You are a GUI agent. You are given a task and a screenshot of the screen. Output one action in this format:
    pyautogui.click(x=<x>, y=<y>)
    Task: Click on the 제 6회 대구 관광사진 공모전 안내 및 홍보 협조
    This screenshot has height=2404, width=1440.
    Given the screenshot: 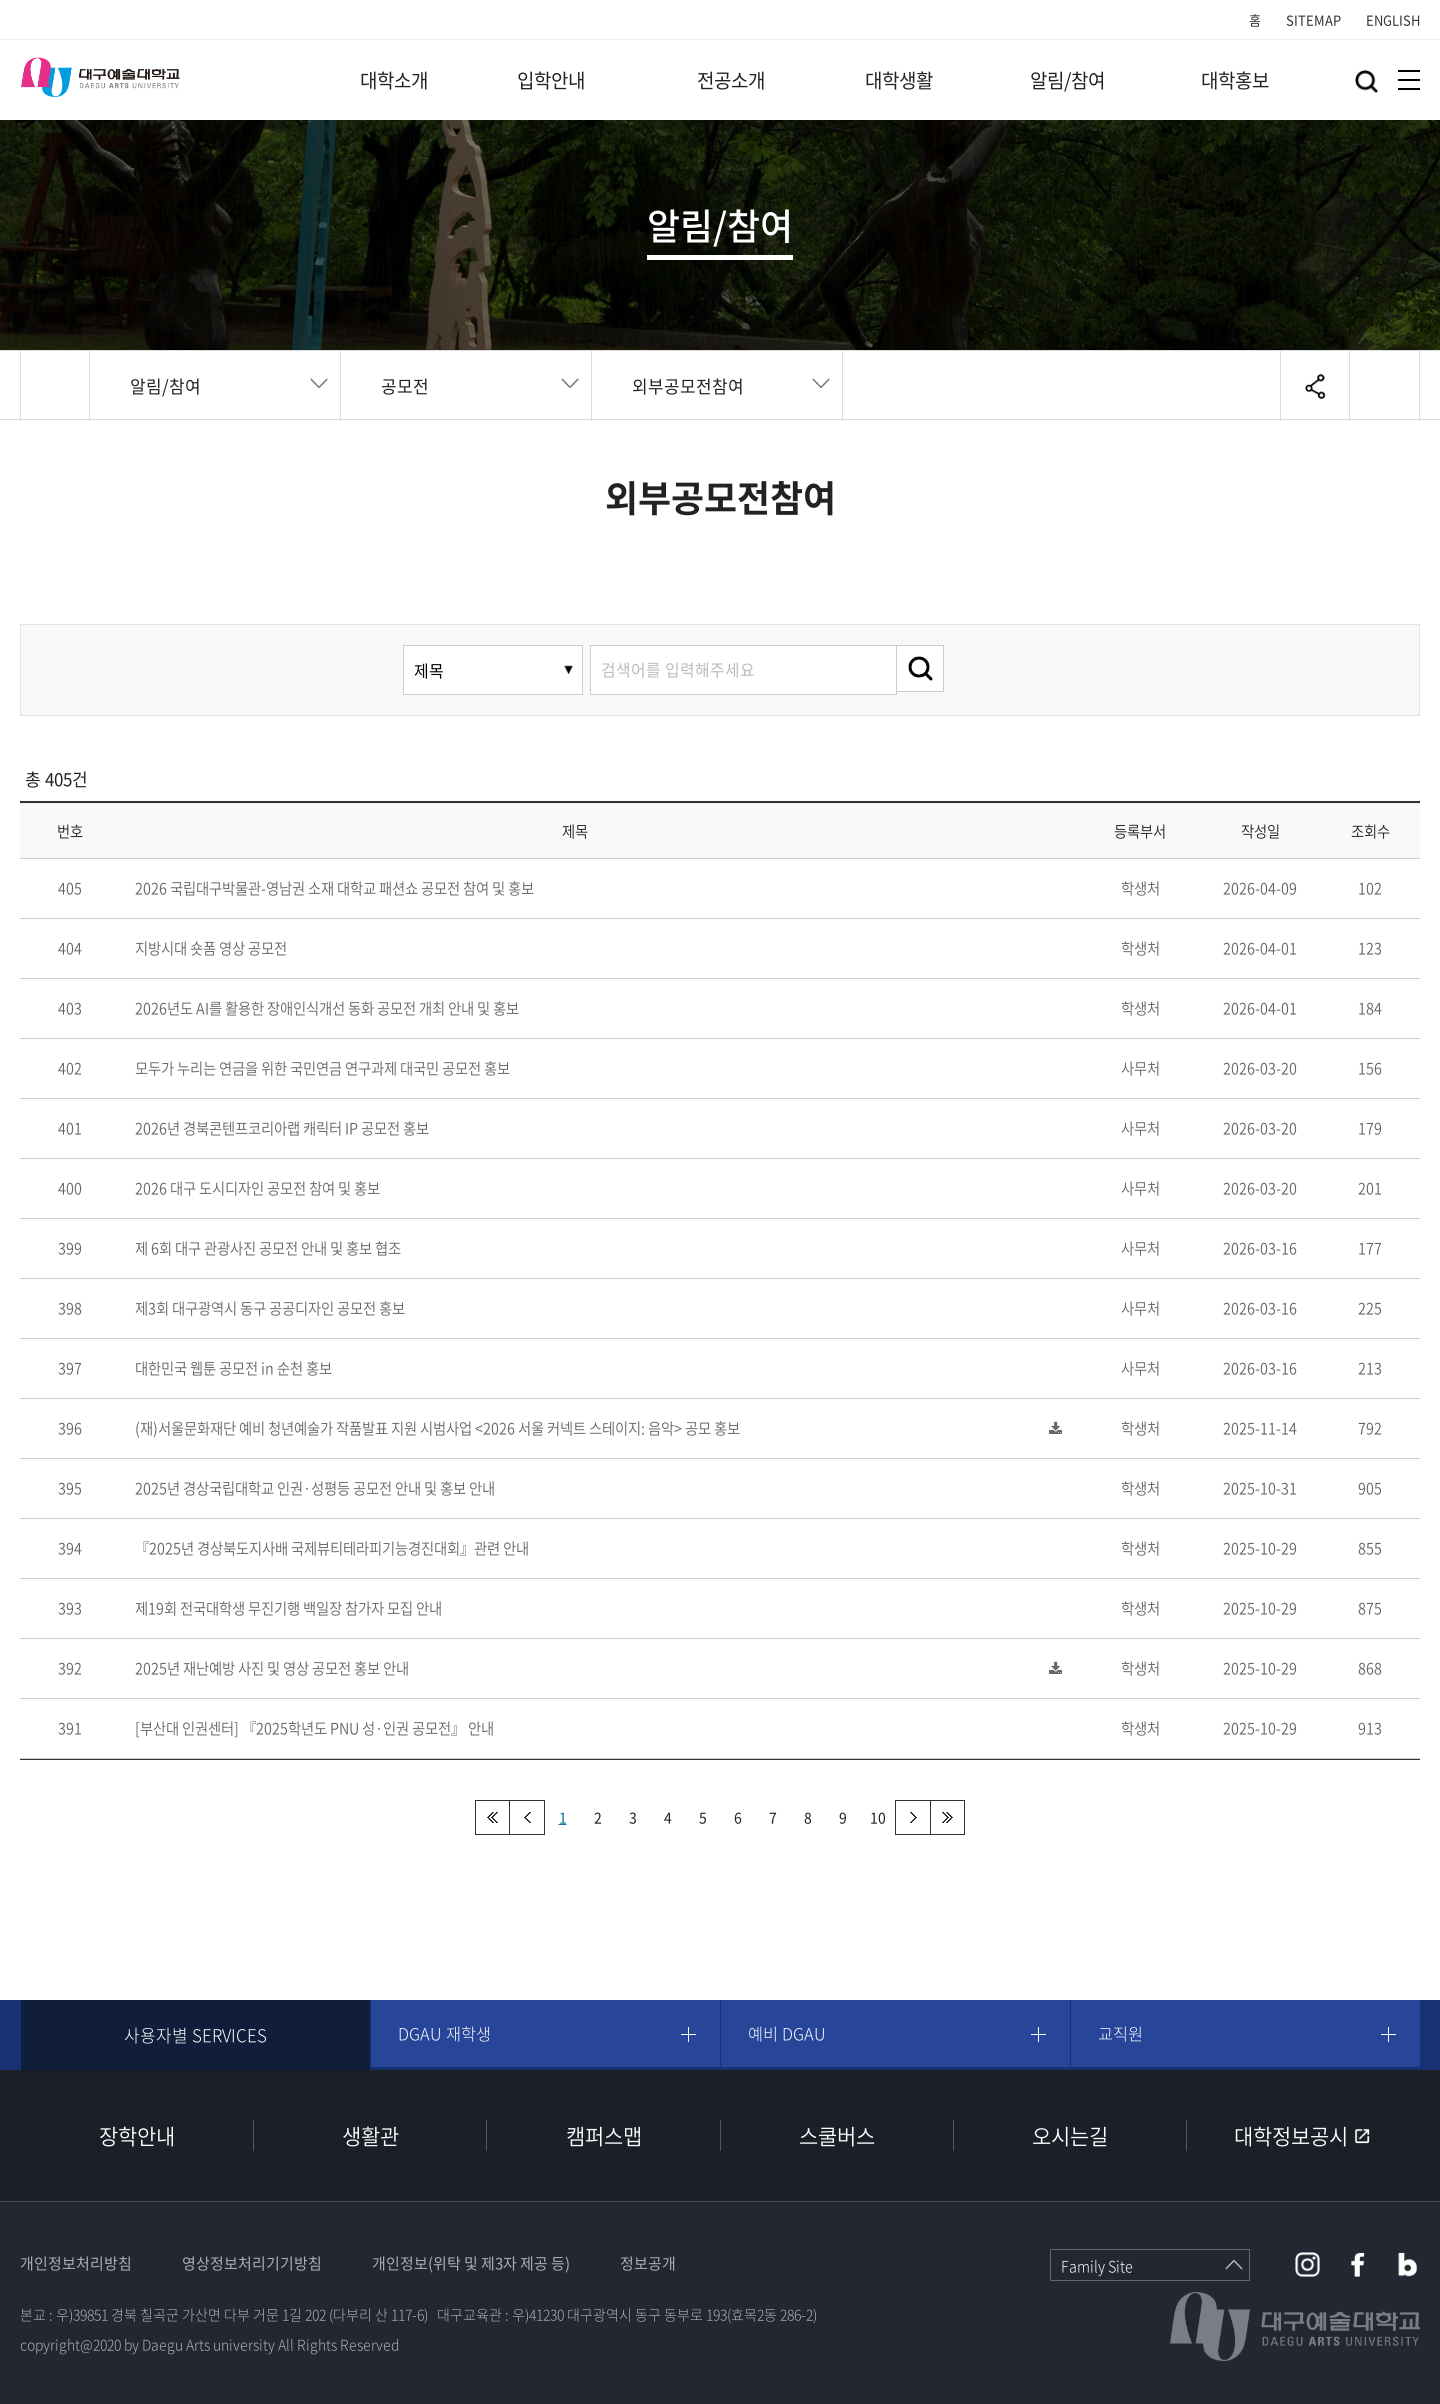 What is the action you would take?
    pyautogui.click(x=268, y=1248)
    